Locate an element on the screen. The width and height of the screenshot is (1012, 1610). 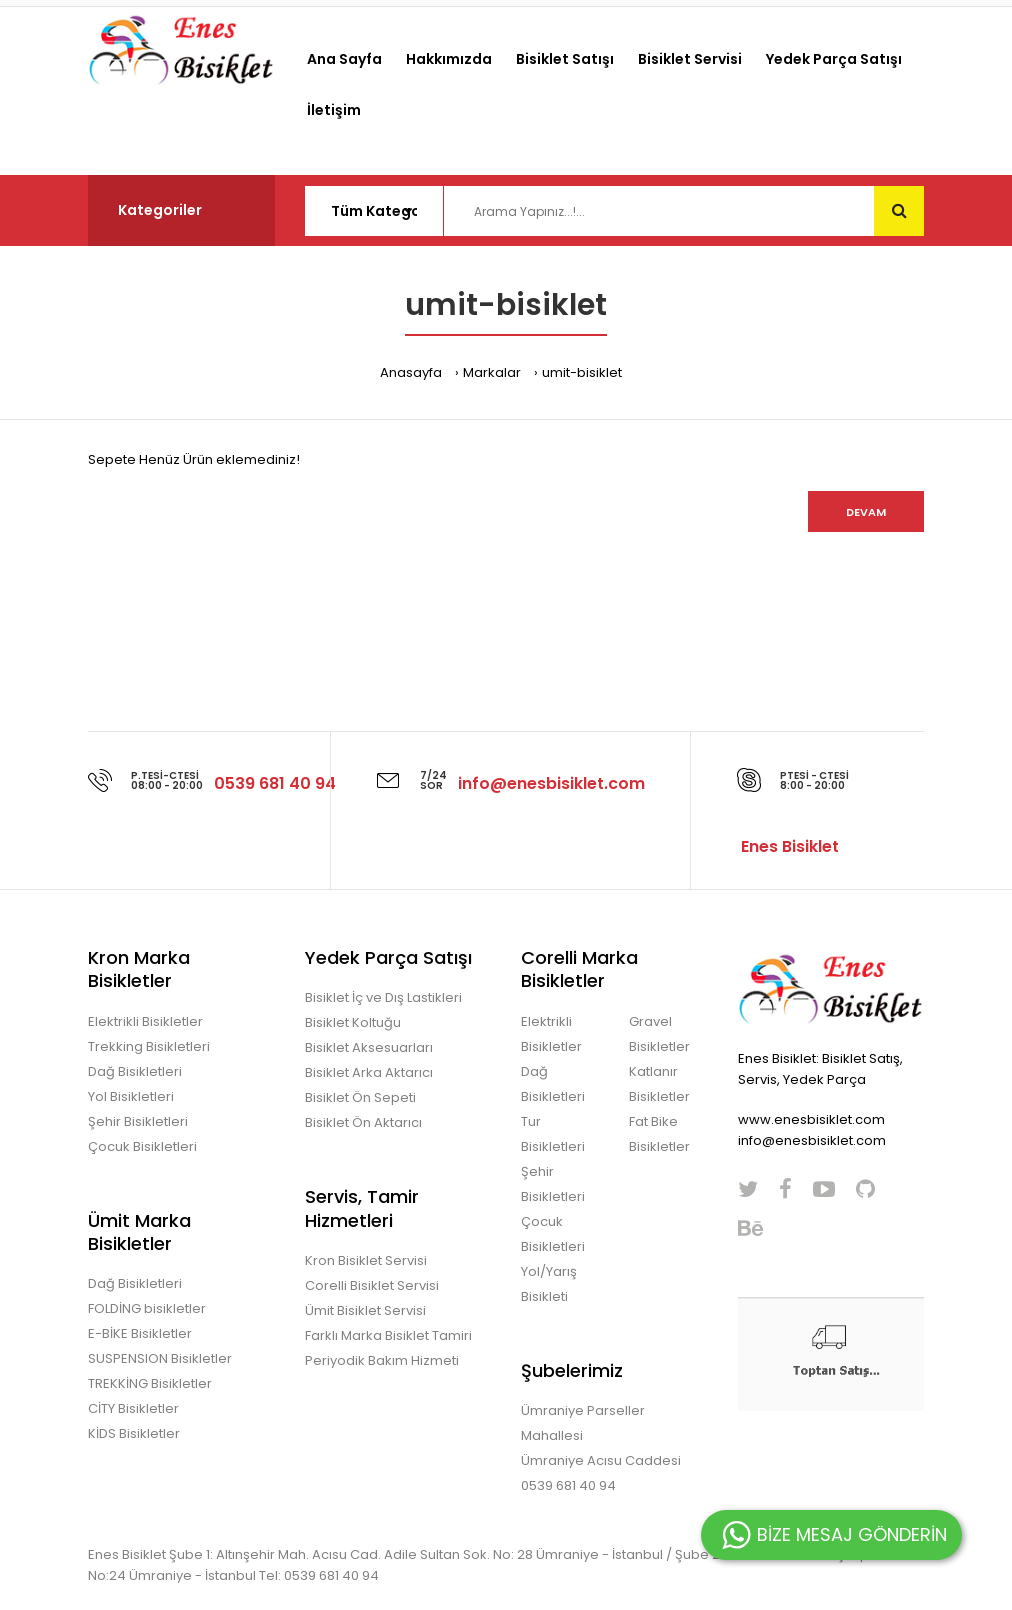
Elektrikli Bisikletler is located at coordinates (145, 1021).